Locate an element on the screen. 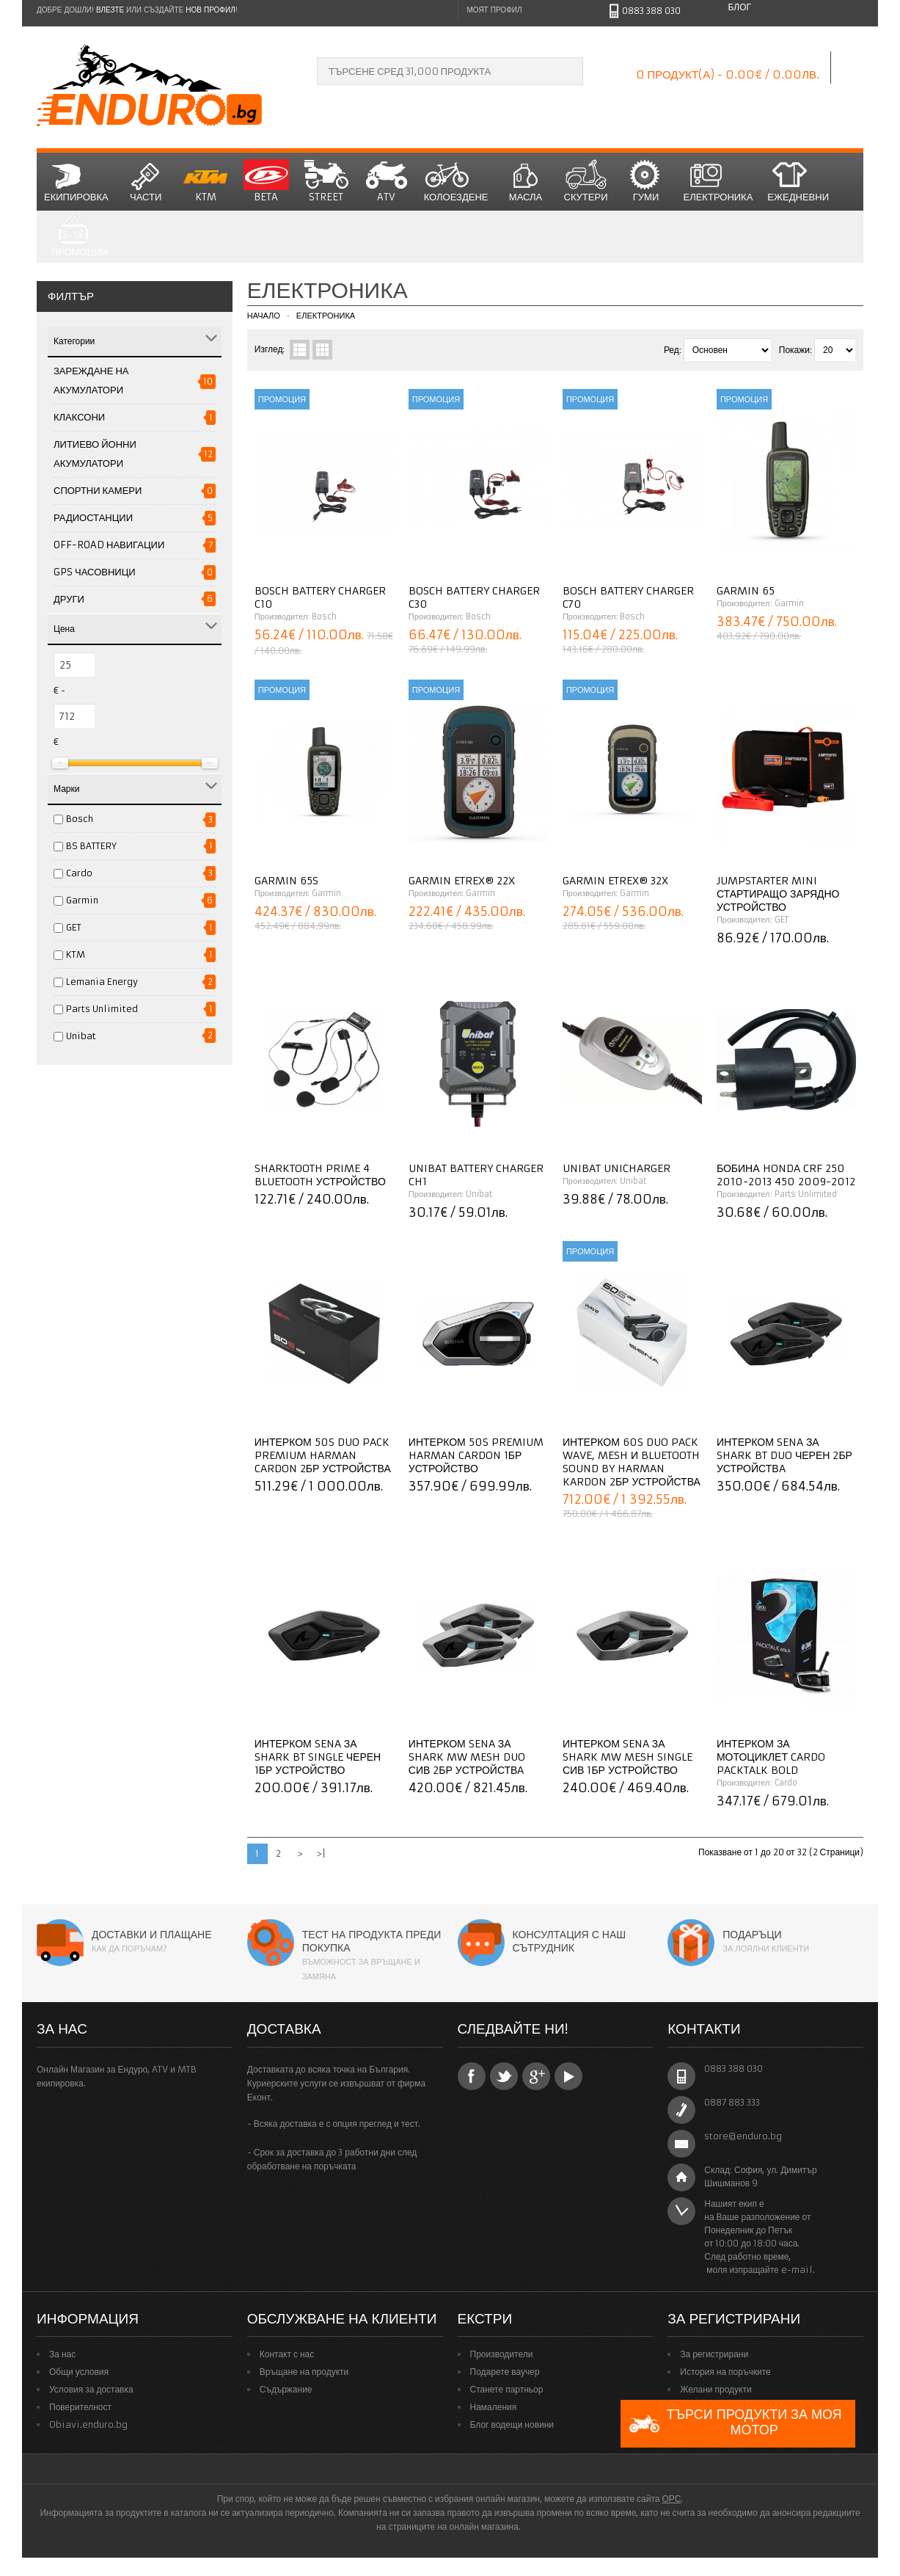 The image size is (900, 2576). Unibat Unicharger is located at coordinates (616, 1168).